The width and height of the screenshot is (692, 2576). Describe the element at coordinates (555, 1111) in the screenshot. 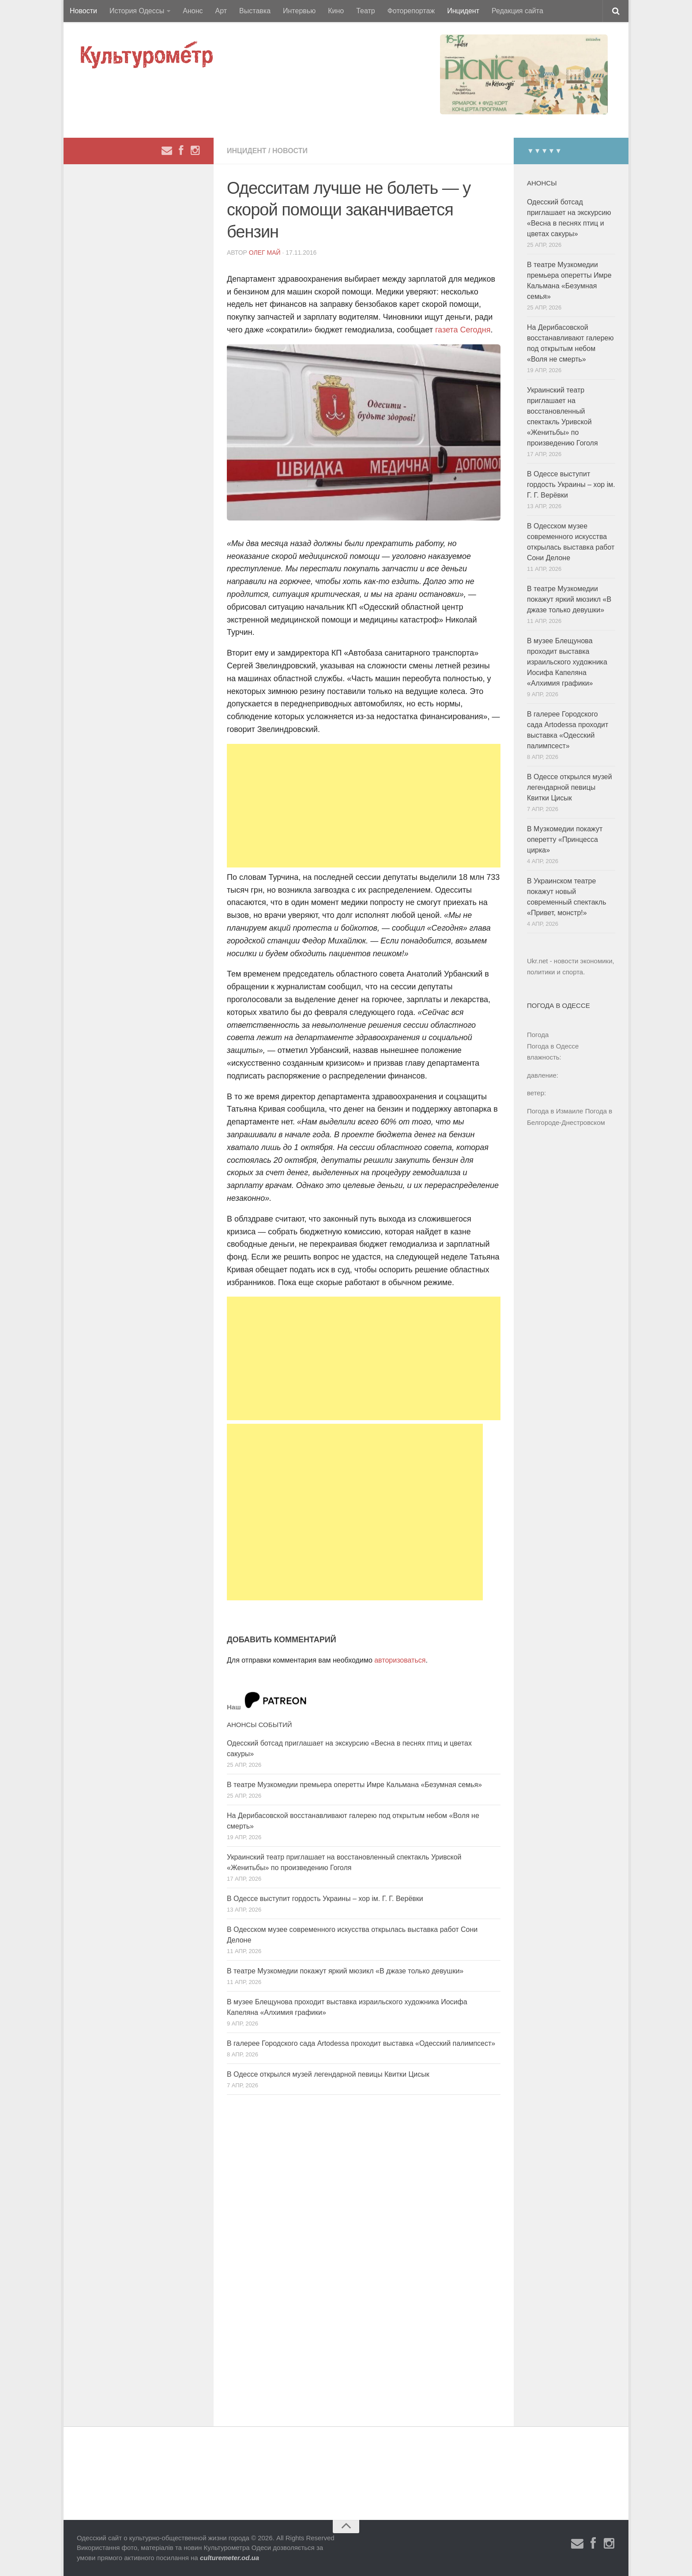

I see `Погода в Измаиле` at that location.